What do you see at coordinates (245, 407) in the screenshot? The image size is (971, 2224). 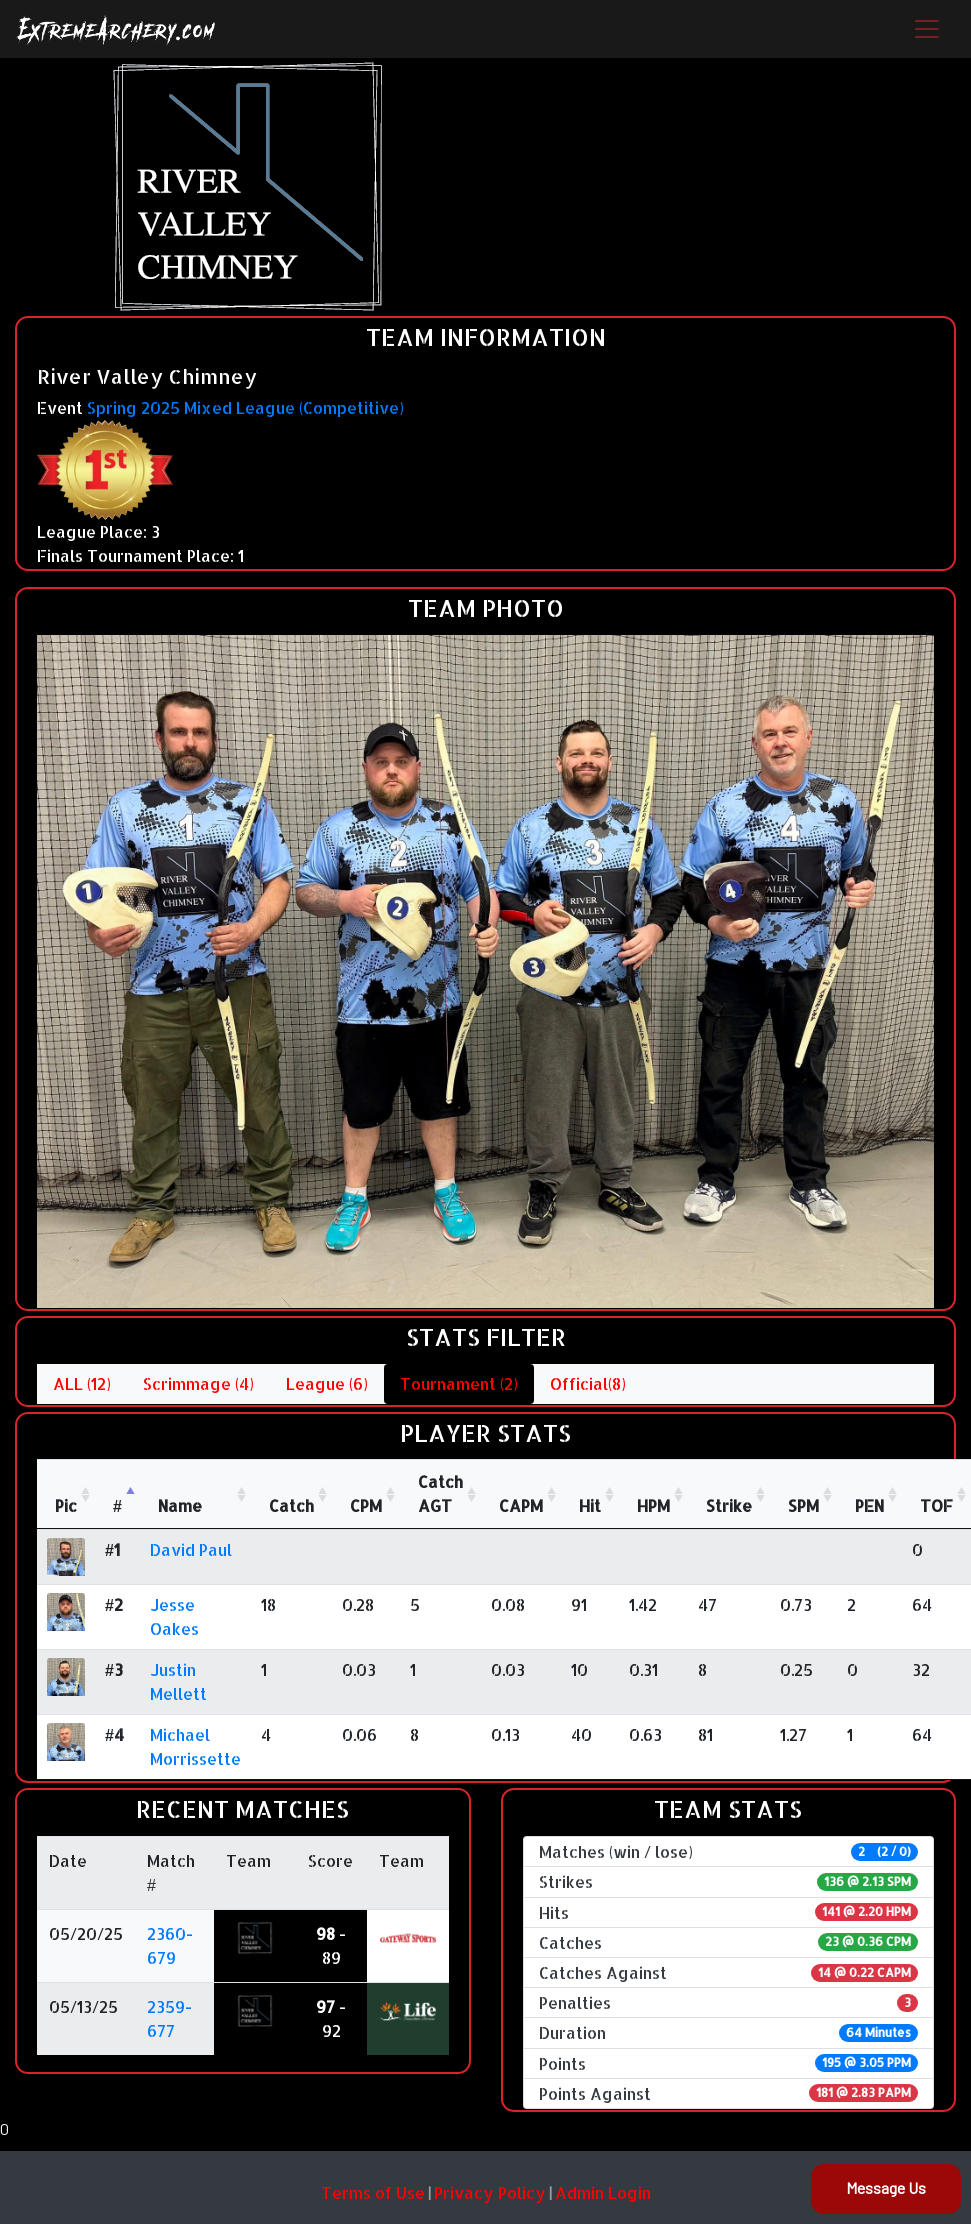 I see `Spring 2025 Mixed League (Competitive)` at bounding box center [245, 407].